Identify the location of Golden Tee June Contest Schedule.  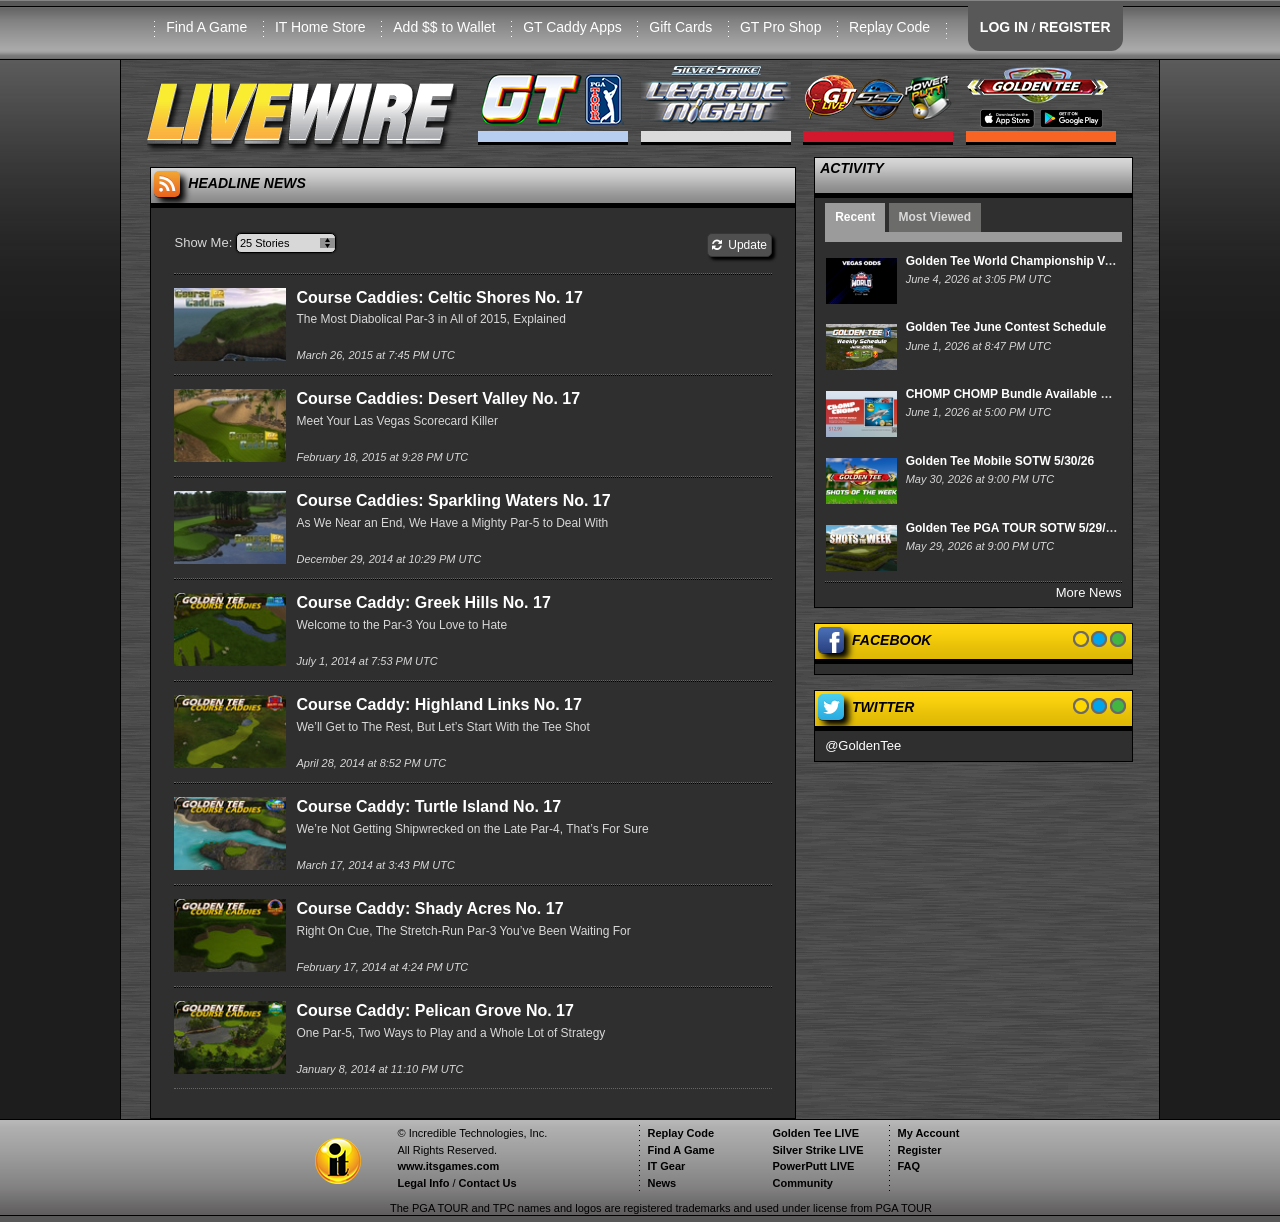
(1006, 327).